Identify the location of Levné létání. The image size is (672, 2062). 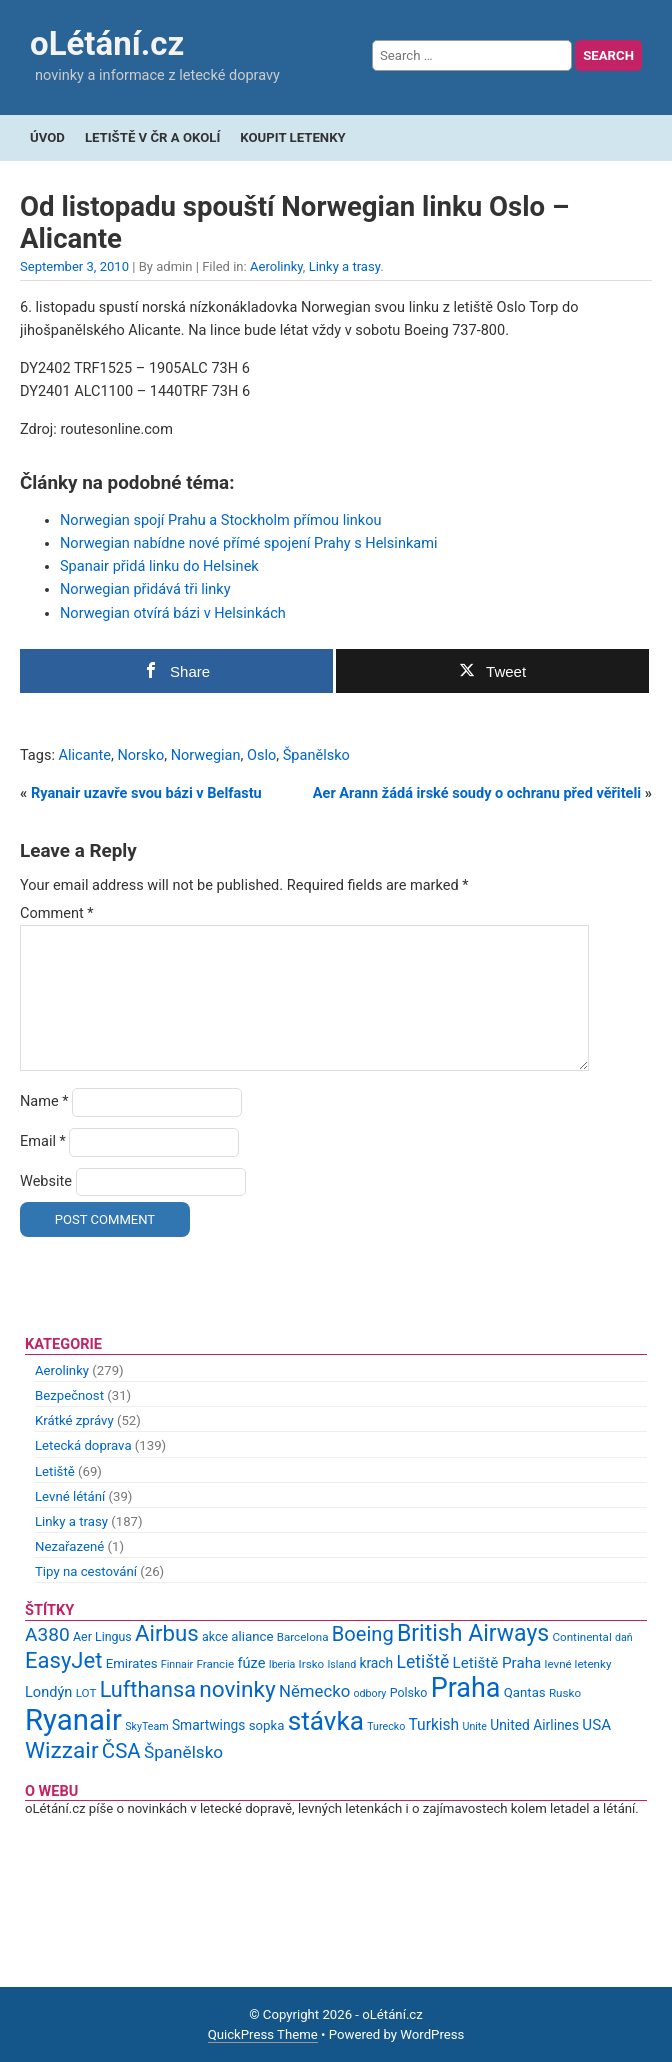
(70, 1496).